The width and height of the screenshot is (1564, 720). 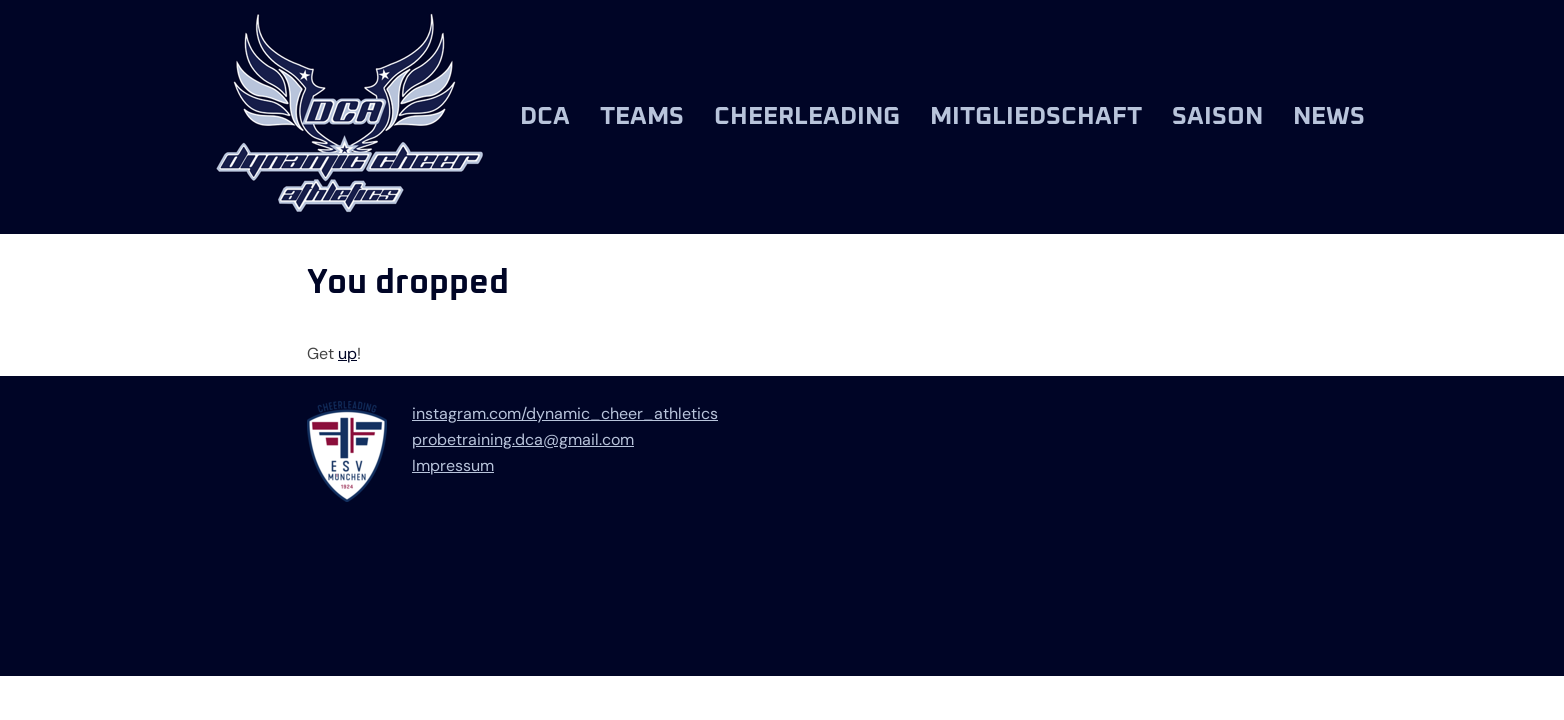 I want to click on Cheerleading, so click(x=807, y=116).